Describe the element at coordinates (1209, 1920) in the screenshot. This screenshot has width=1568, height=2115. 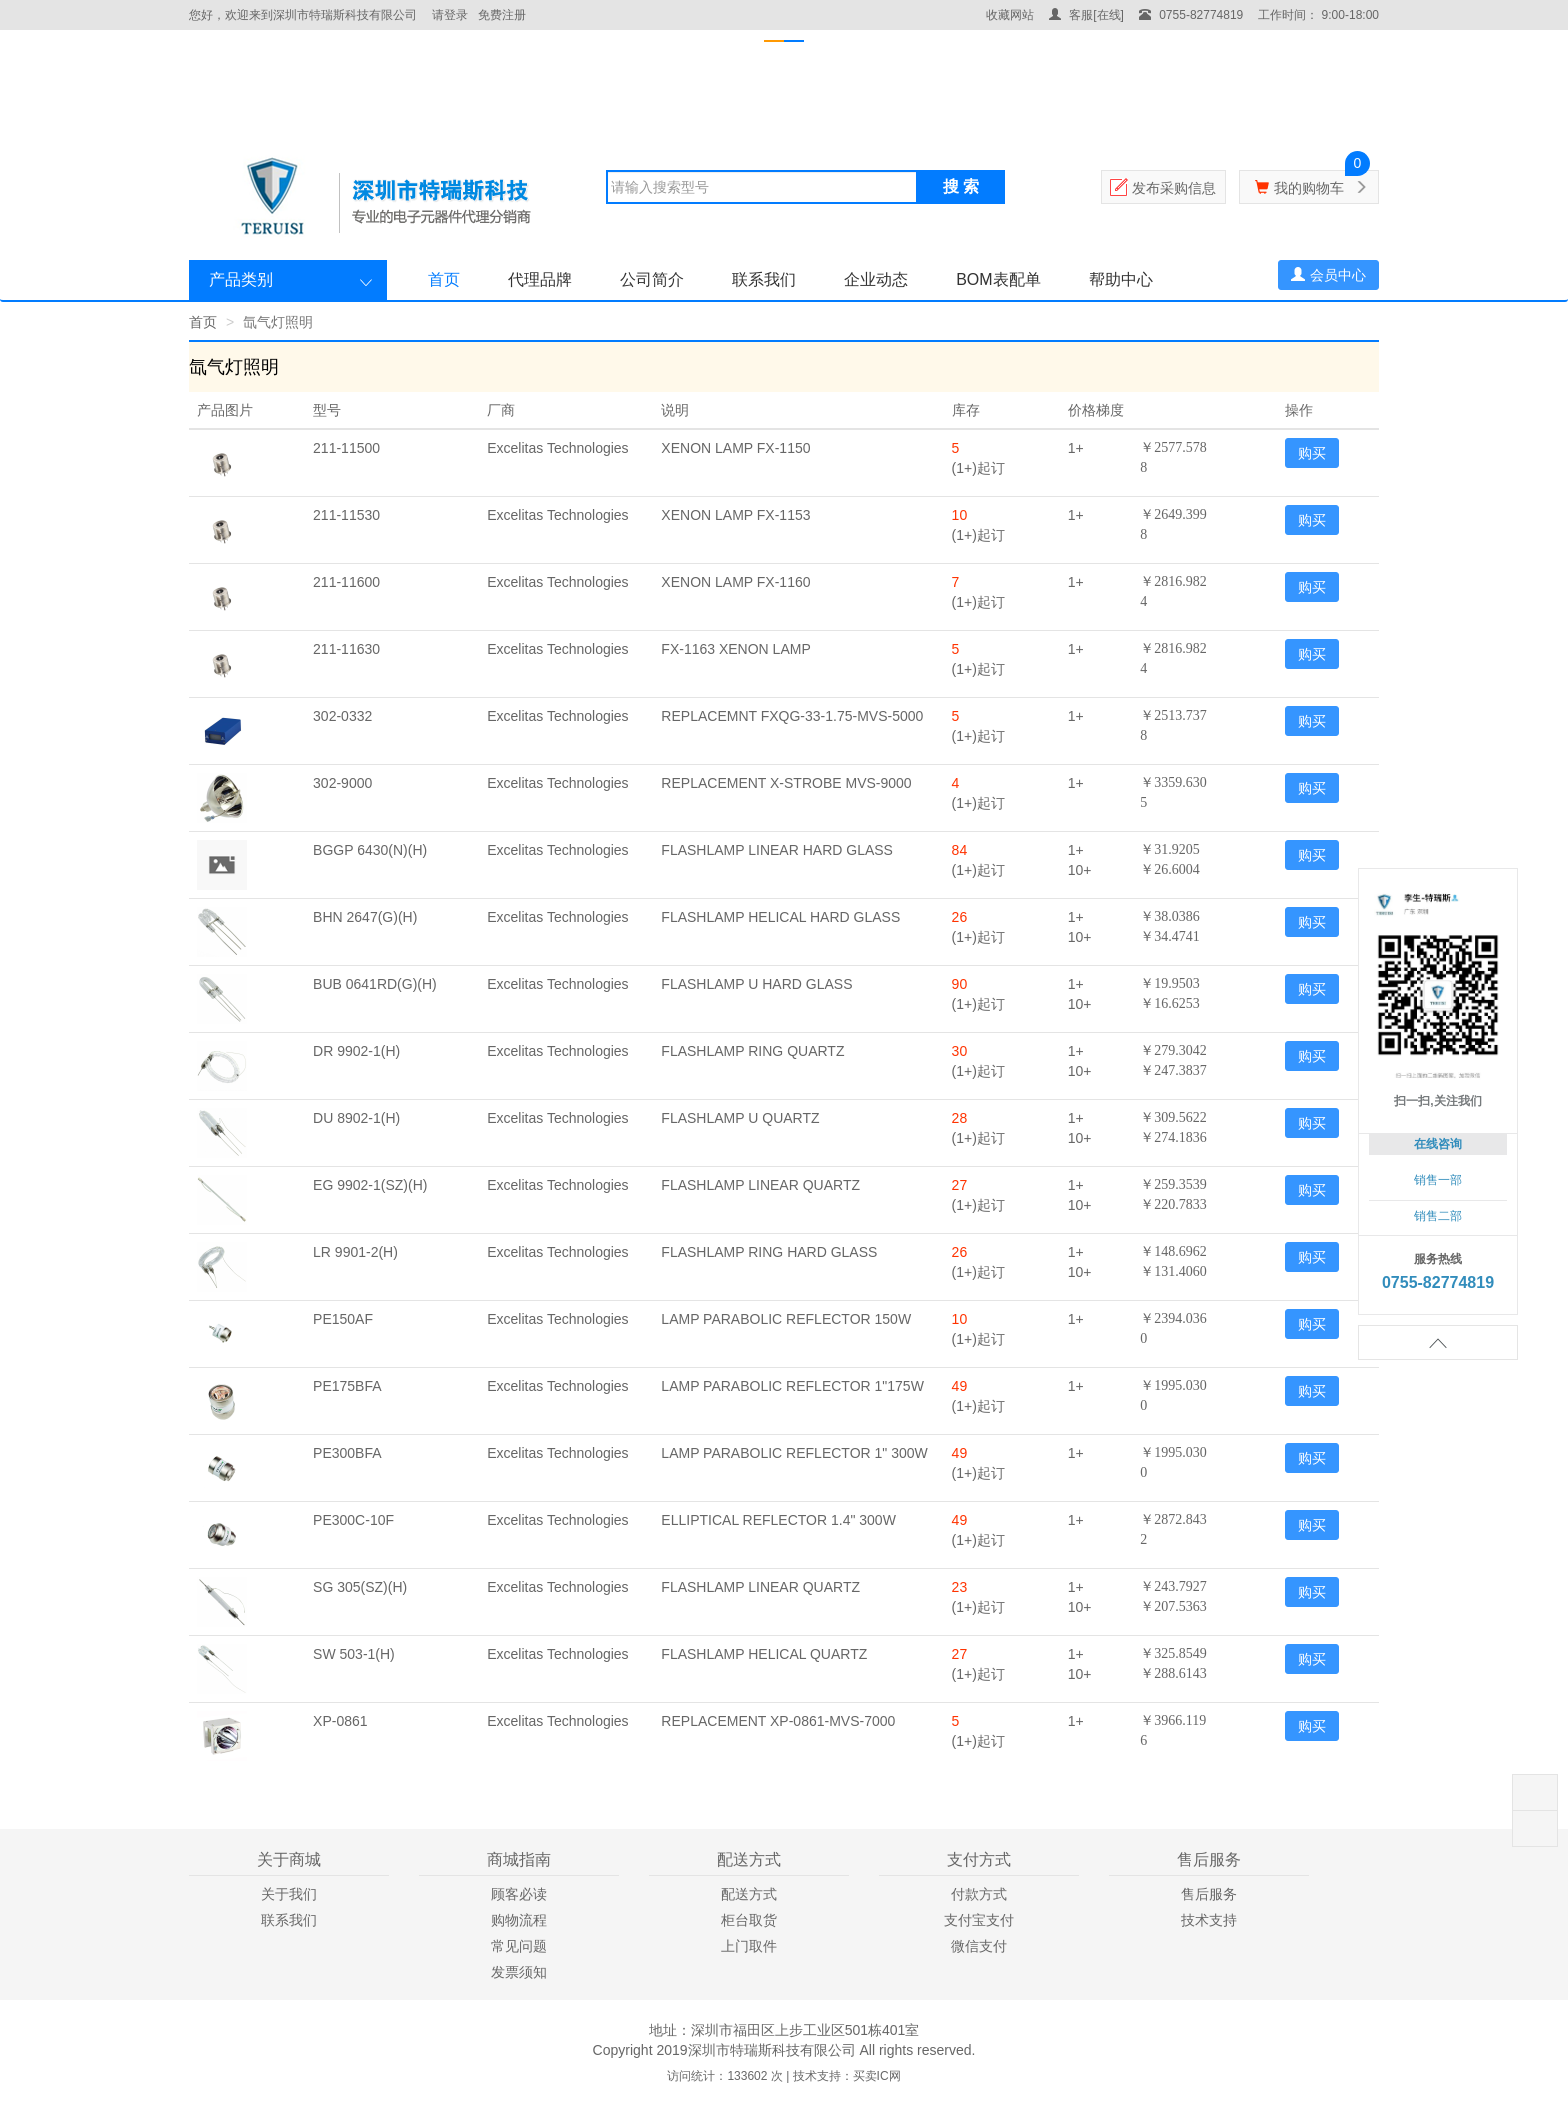
I see `技术支持` at that location.